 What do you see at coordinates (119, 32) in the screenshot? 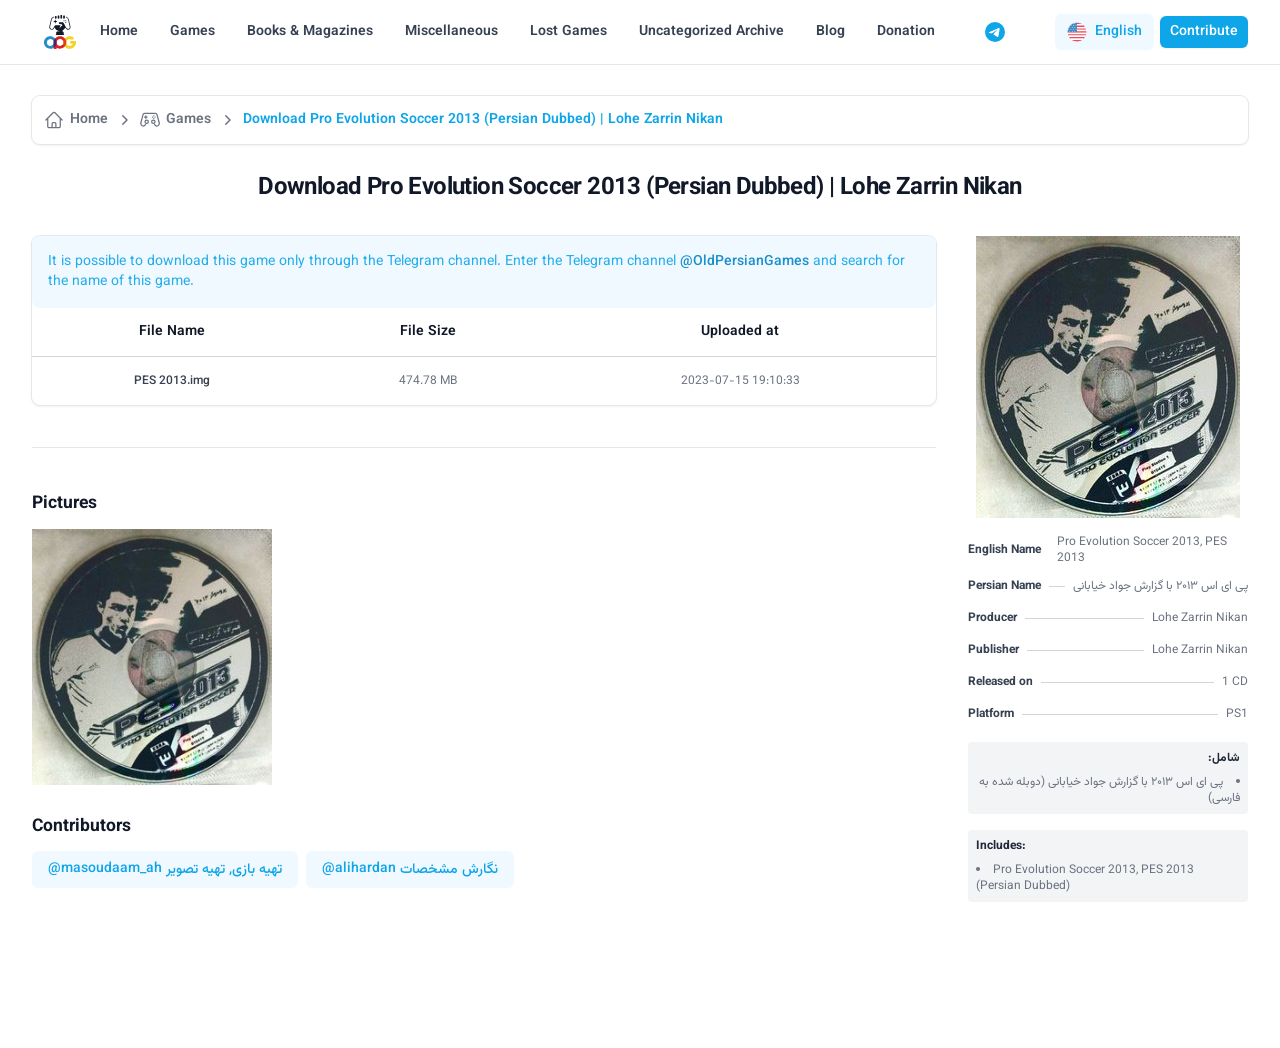
I see `Home` at bounding box center [119, 32].